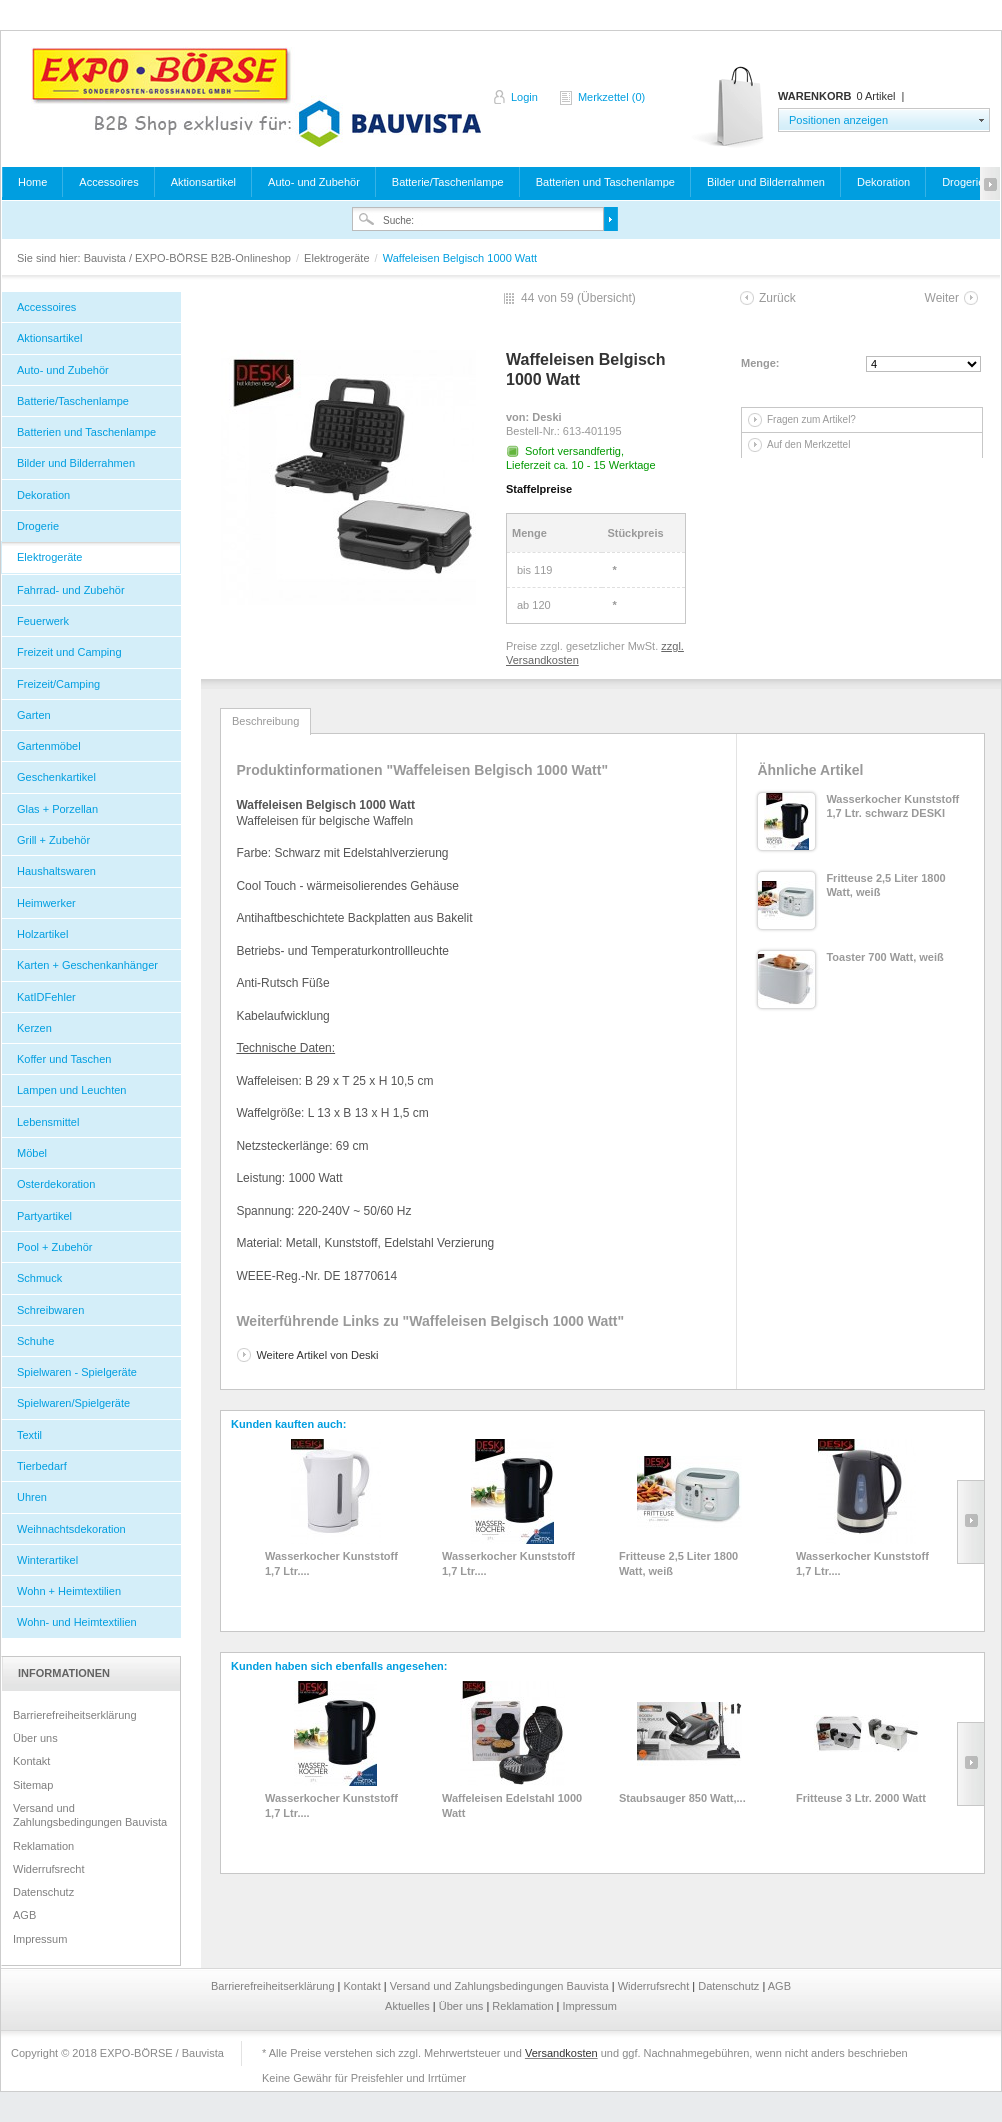 This screenshot has height=2122, width=1002. Describe the element at coordinates (606, 298) in the screenshot. I see `Übersicht` at that location.